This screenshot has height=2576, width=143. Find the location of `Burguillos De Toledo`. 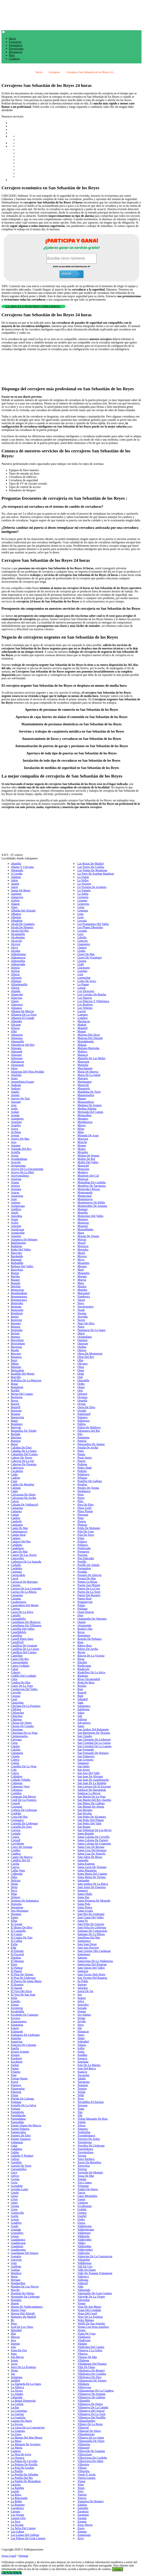

Burguillos De Toledo is located at coordinates (23, 1430).